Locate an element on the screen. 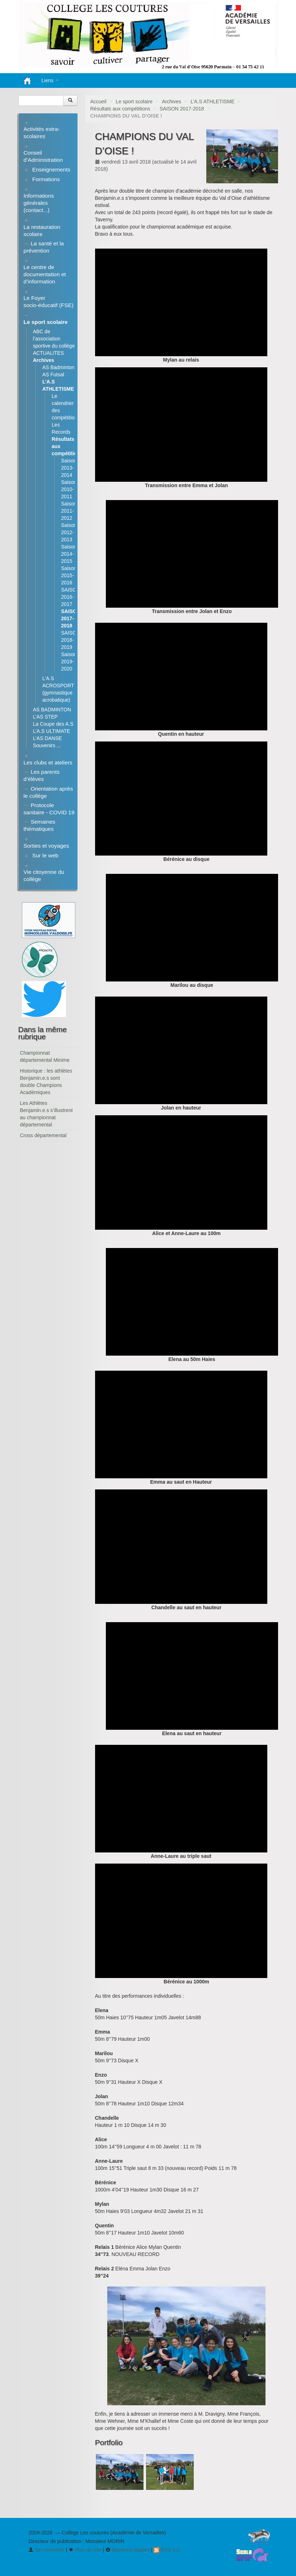  L’A.S ATHLETISME is located at coordinates (213, 101).